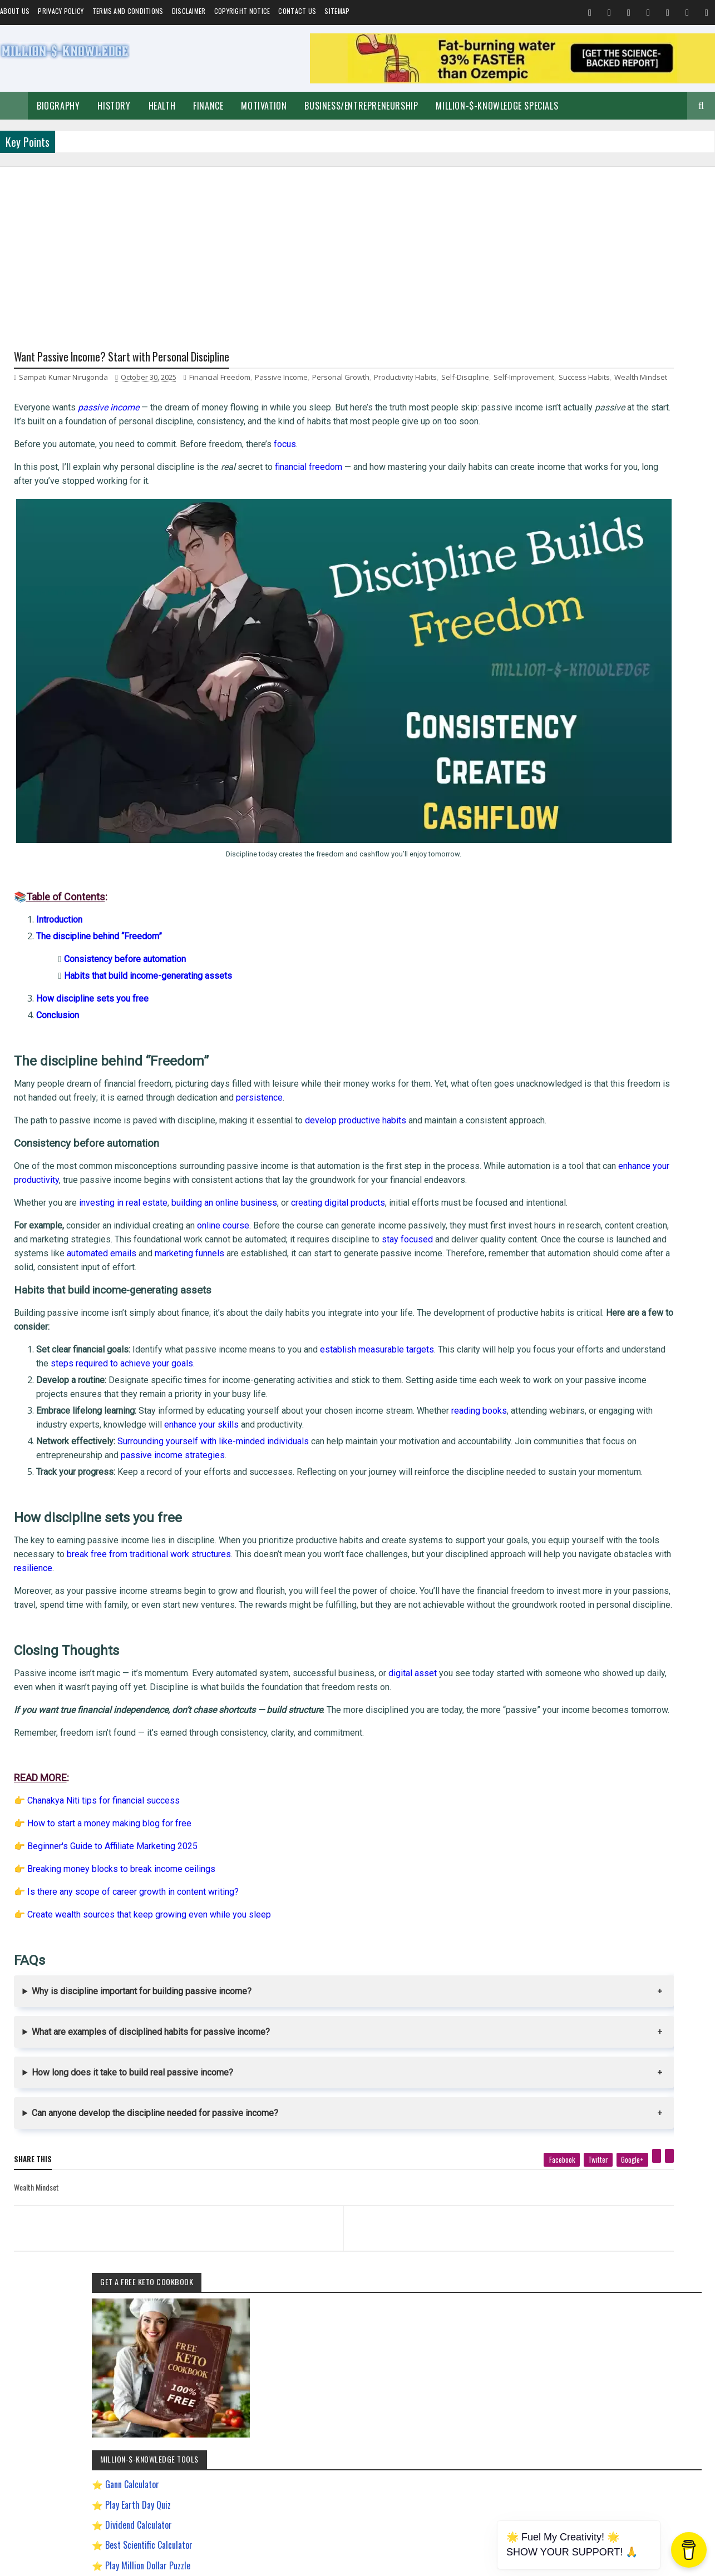 This screenshot has width=715, height=2576. Describe the element at coordinates (123, 1177) in the screenshot. I see `investing in real estate` at that location.